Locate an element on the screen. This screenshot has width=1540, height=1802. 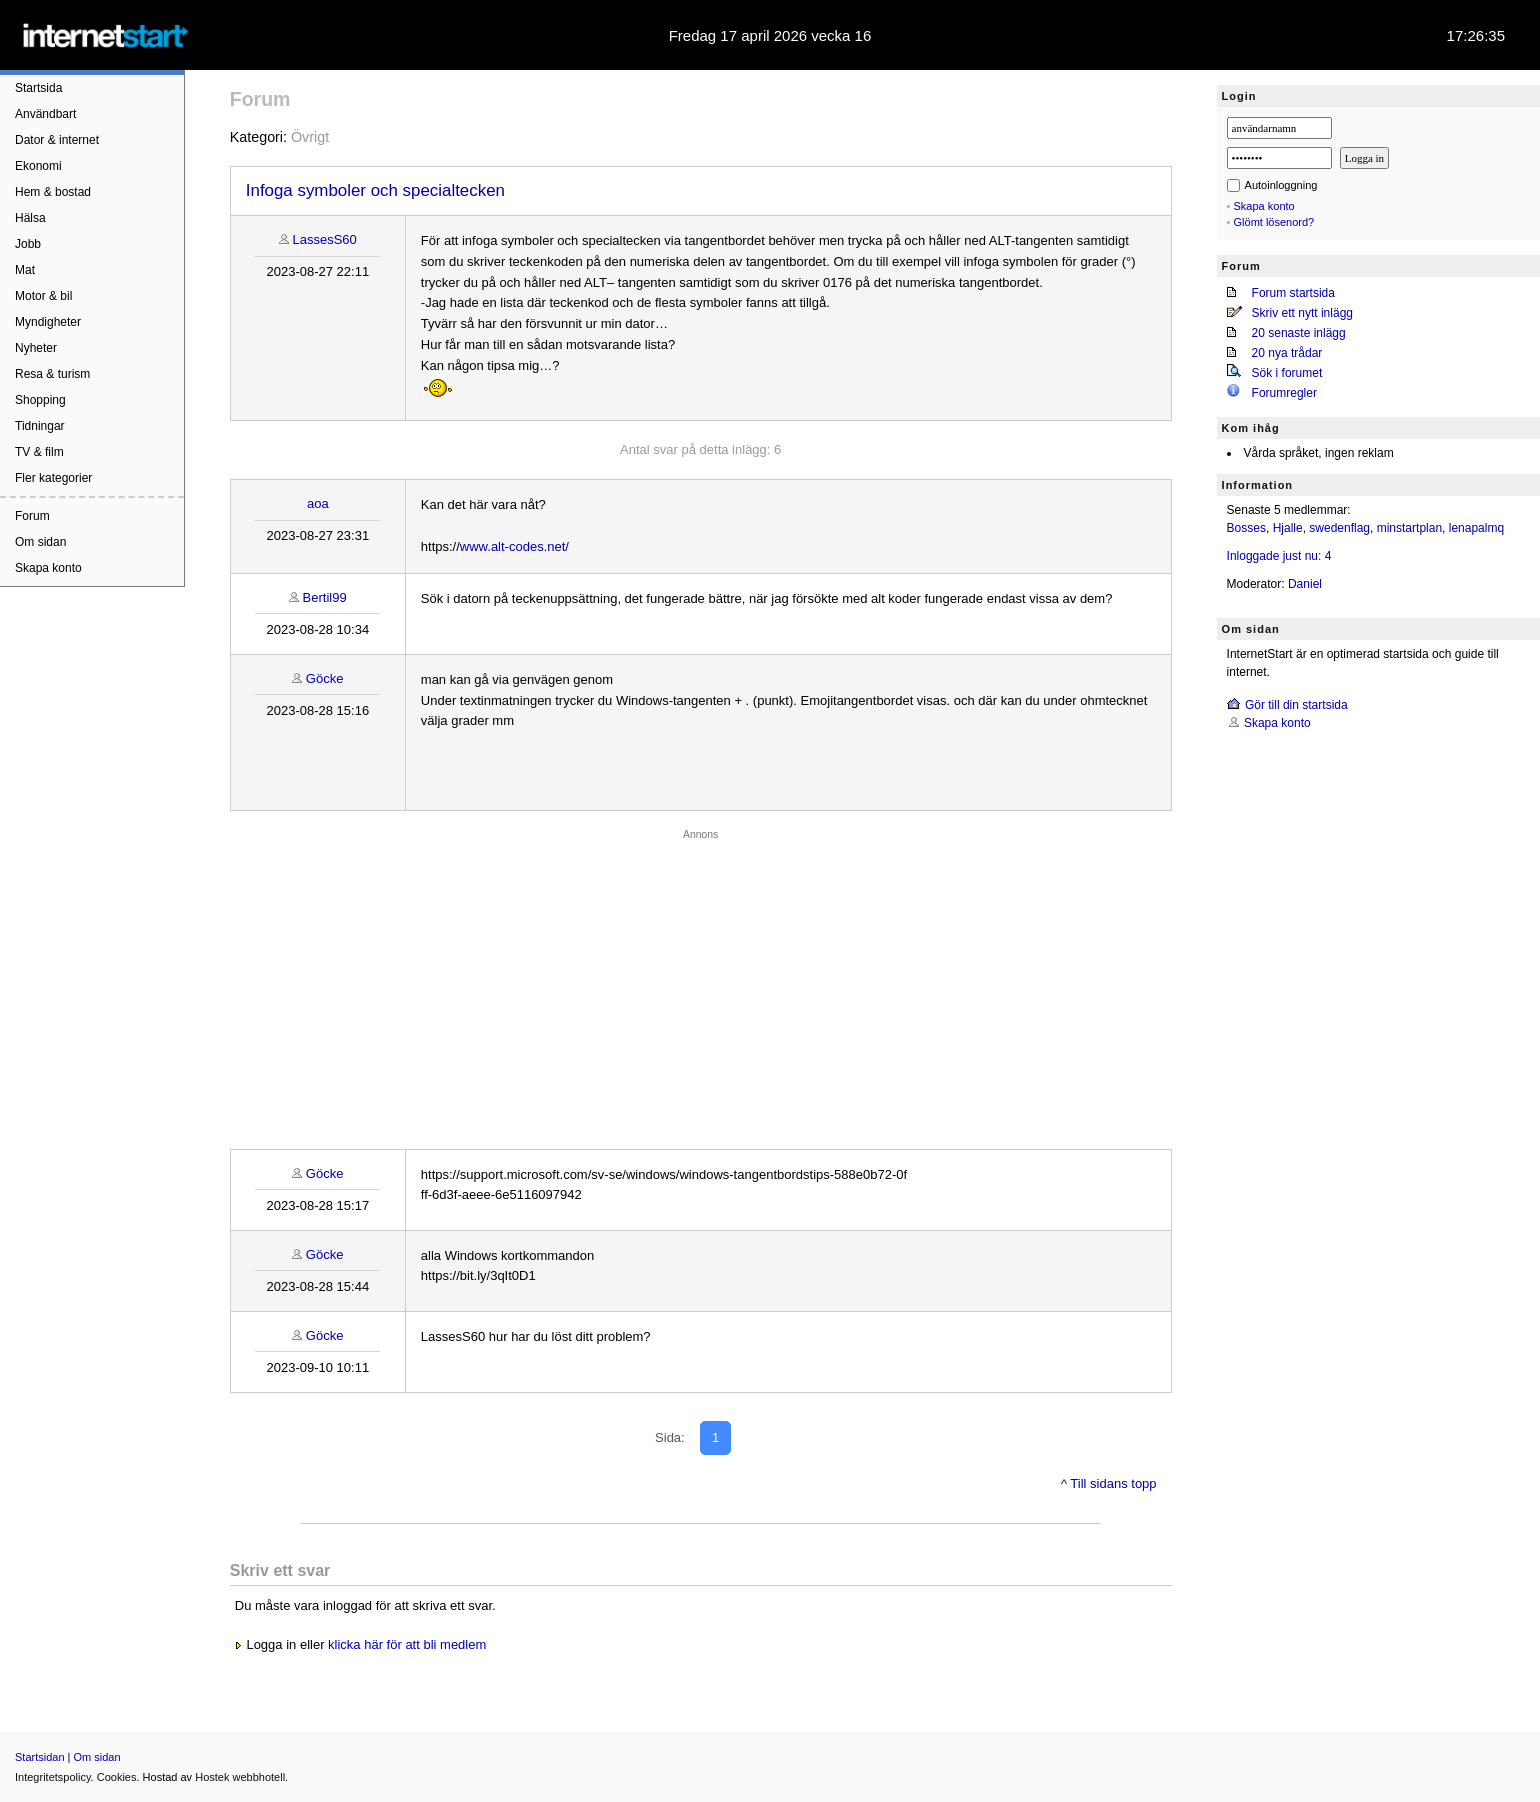
Integritetspolicy is located at coordinates (53, 1777).